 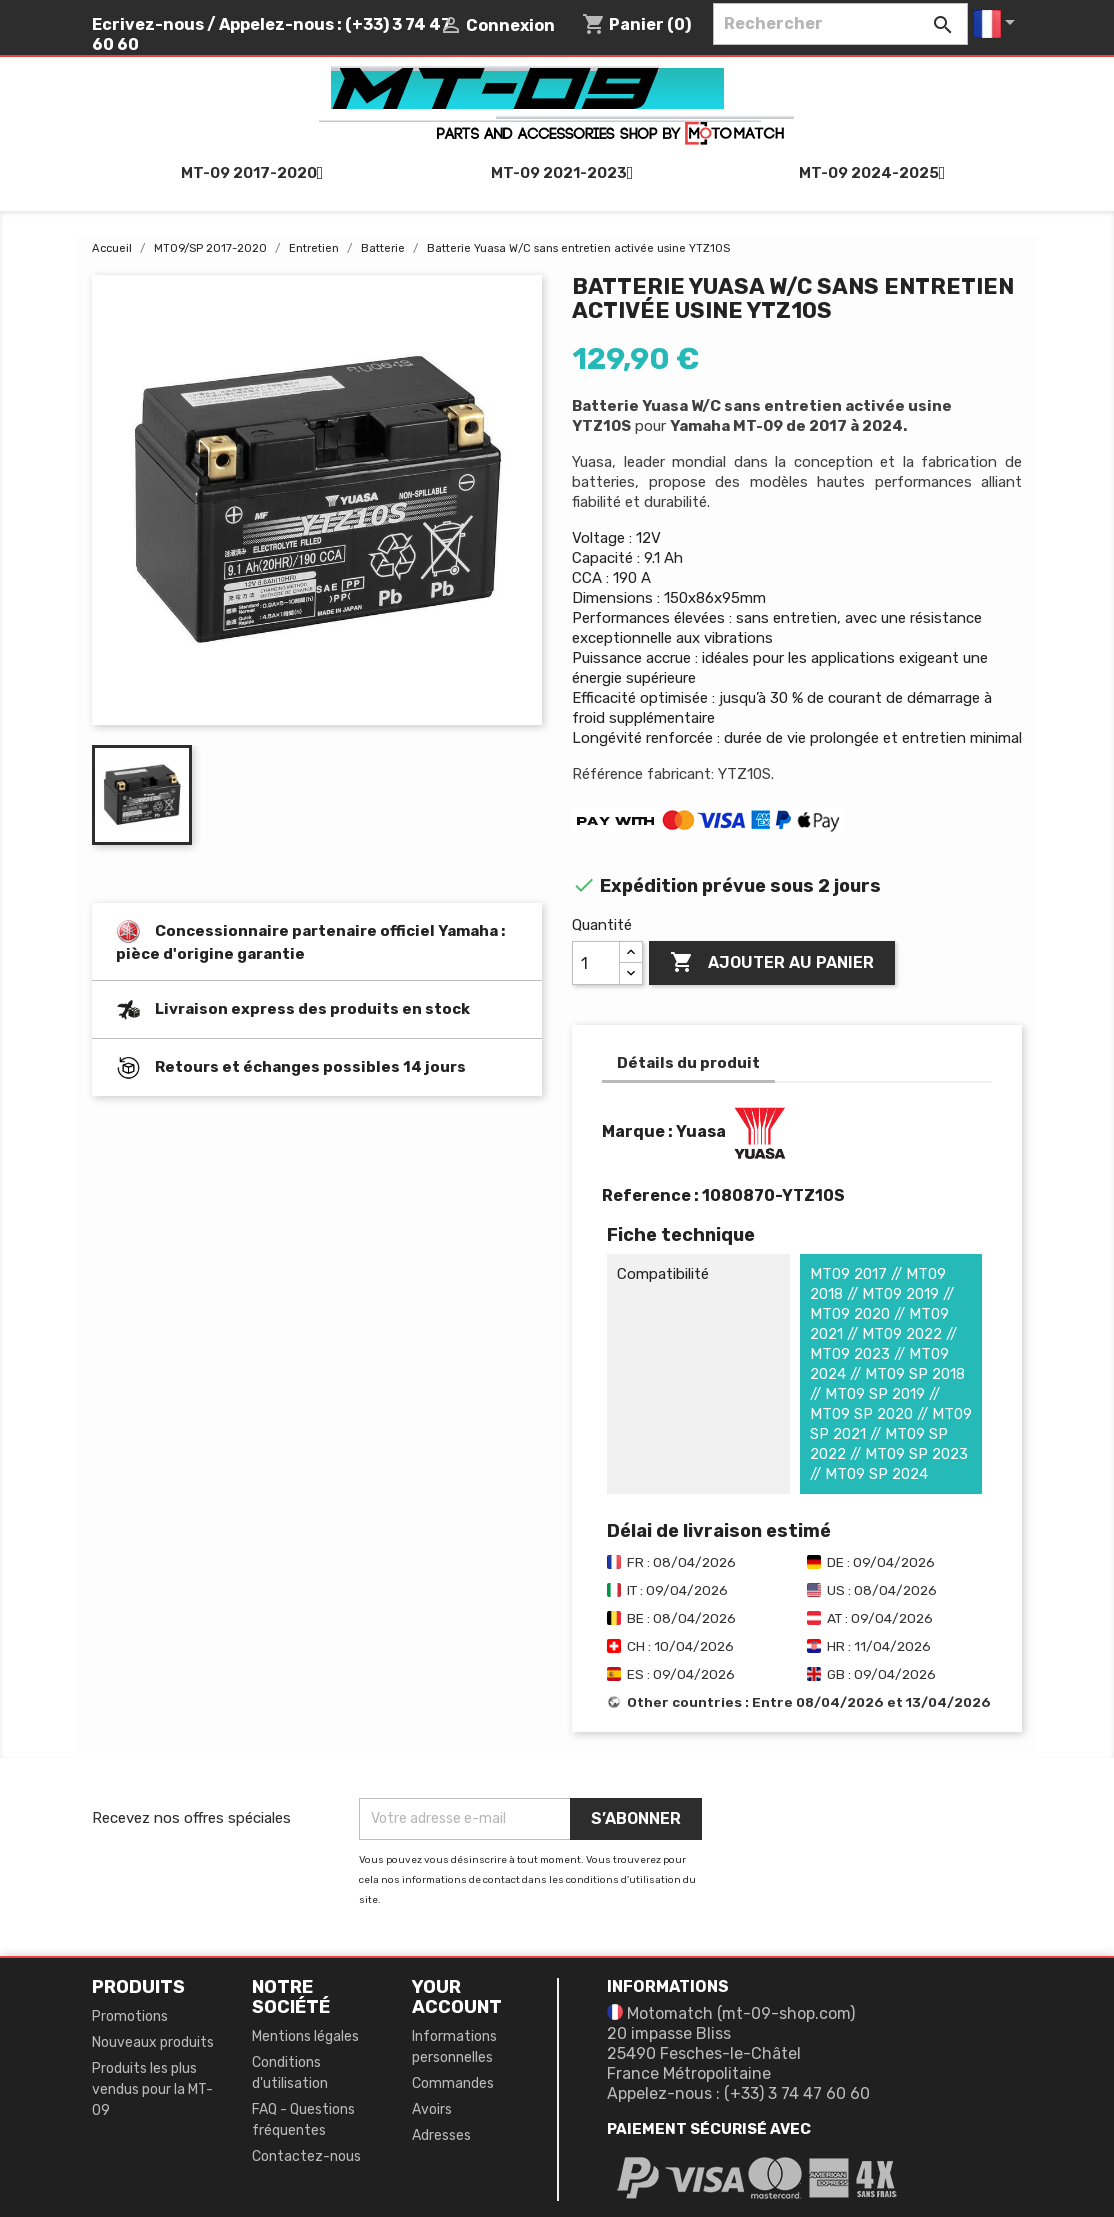 I want to click on [Sélecteur de langue], so click(x=997, y=24).